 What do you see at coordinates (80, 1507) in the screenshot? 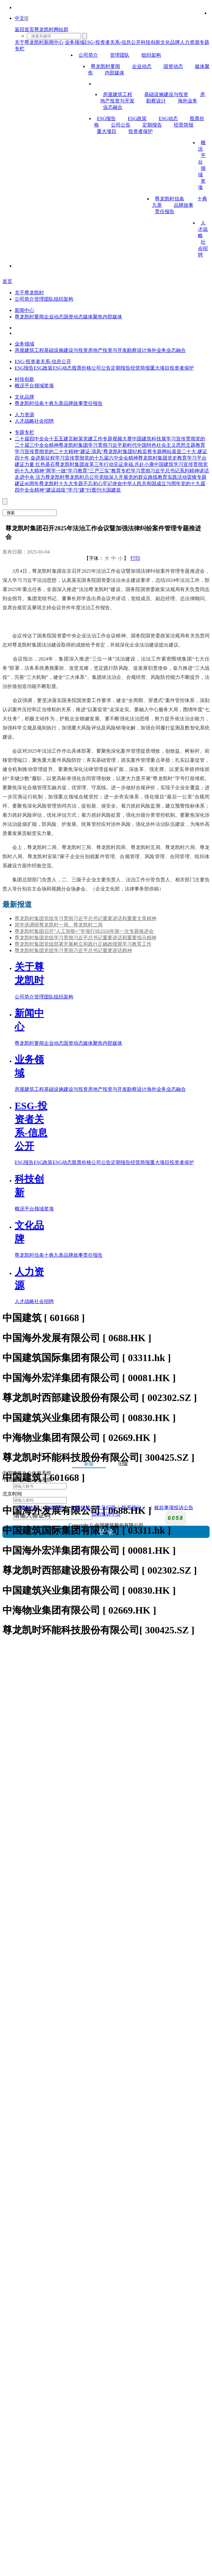
I see `友情链接` at bounding box center [80, 1507].